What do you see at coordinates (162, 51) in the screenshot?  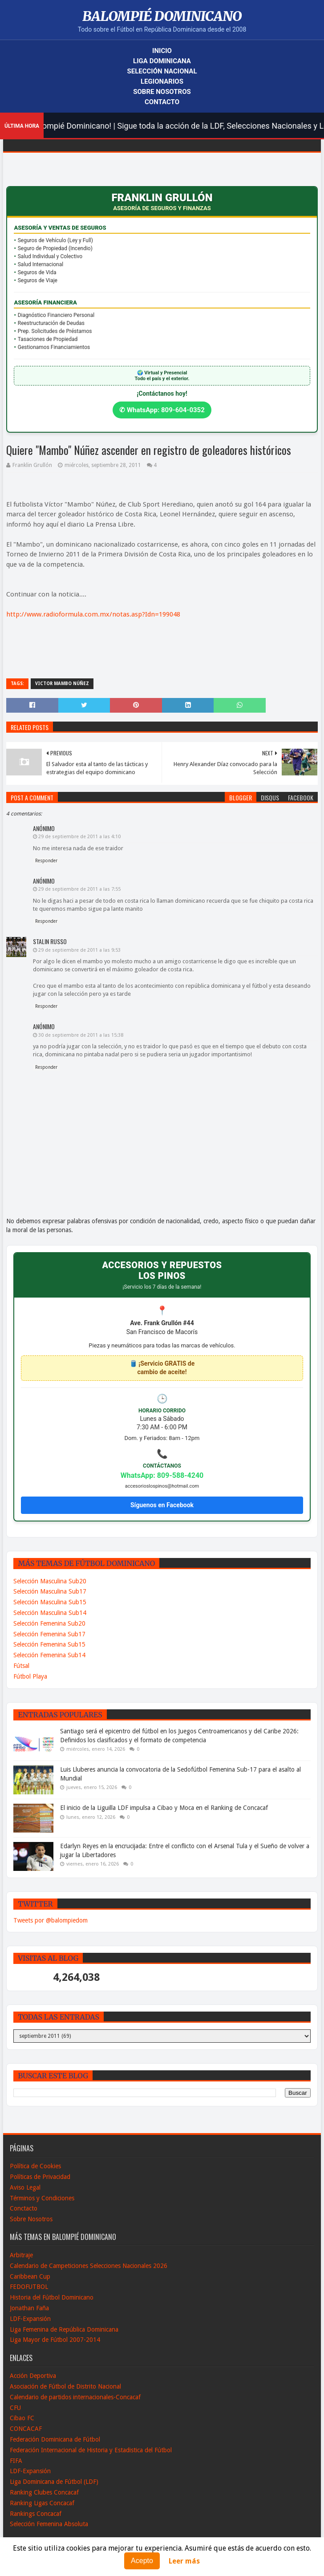 I see `Inicio` at bounding box center [162, 51].